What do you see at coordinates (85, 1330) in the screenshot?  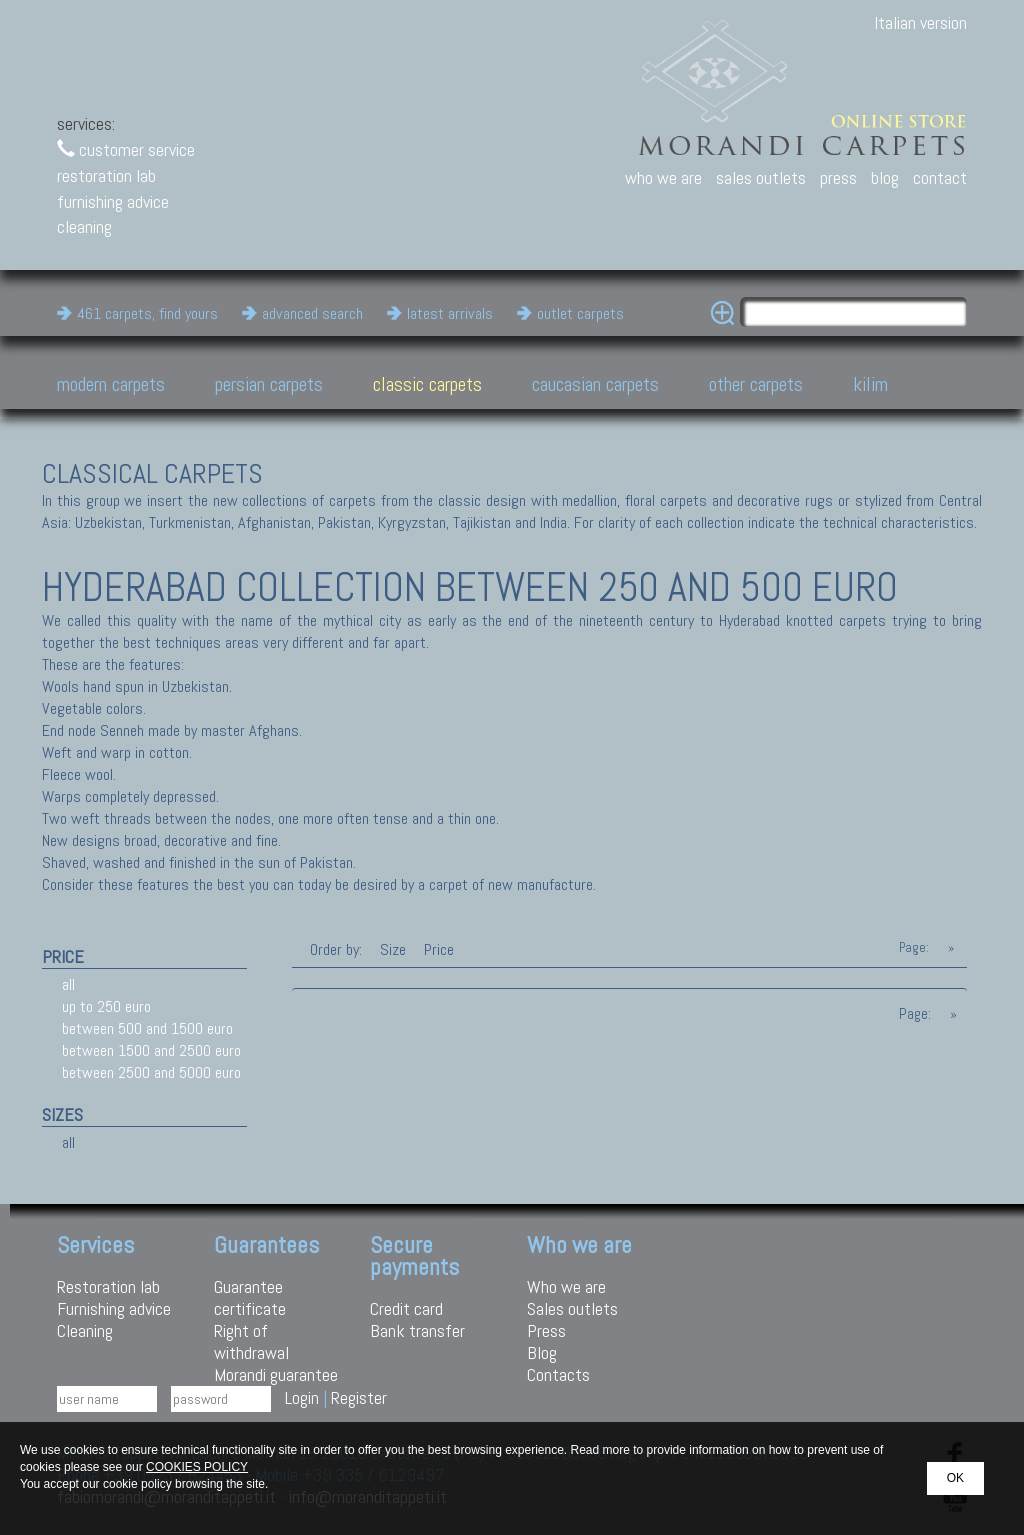 I see `Cleaning` at bounding box center [85, 1330].